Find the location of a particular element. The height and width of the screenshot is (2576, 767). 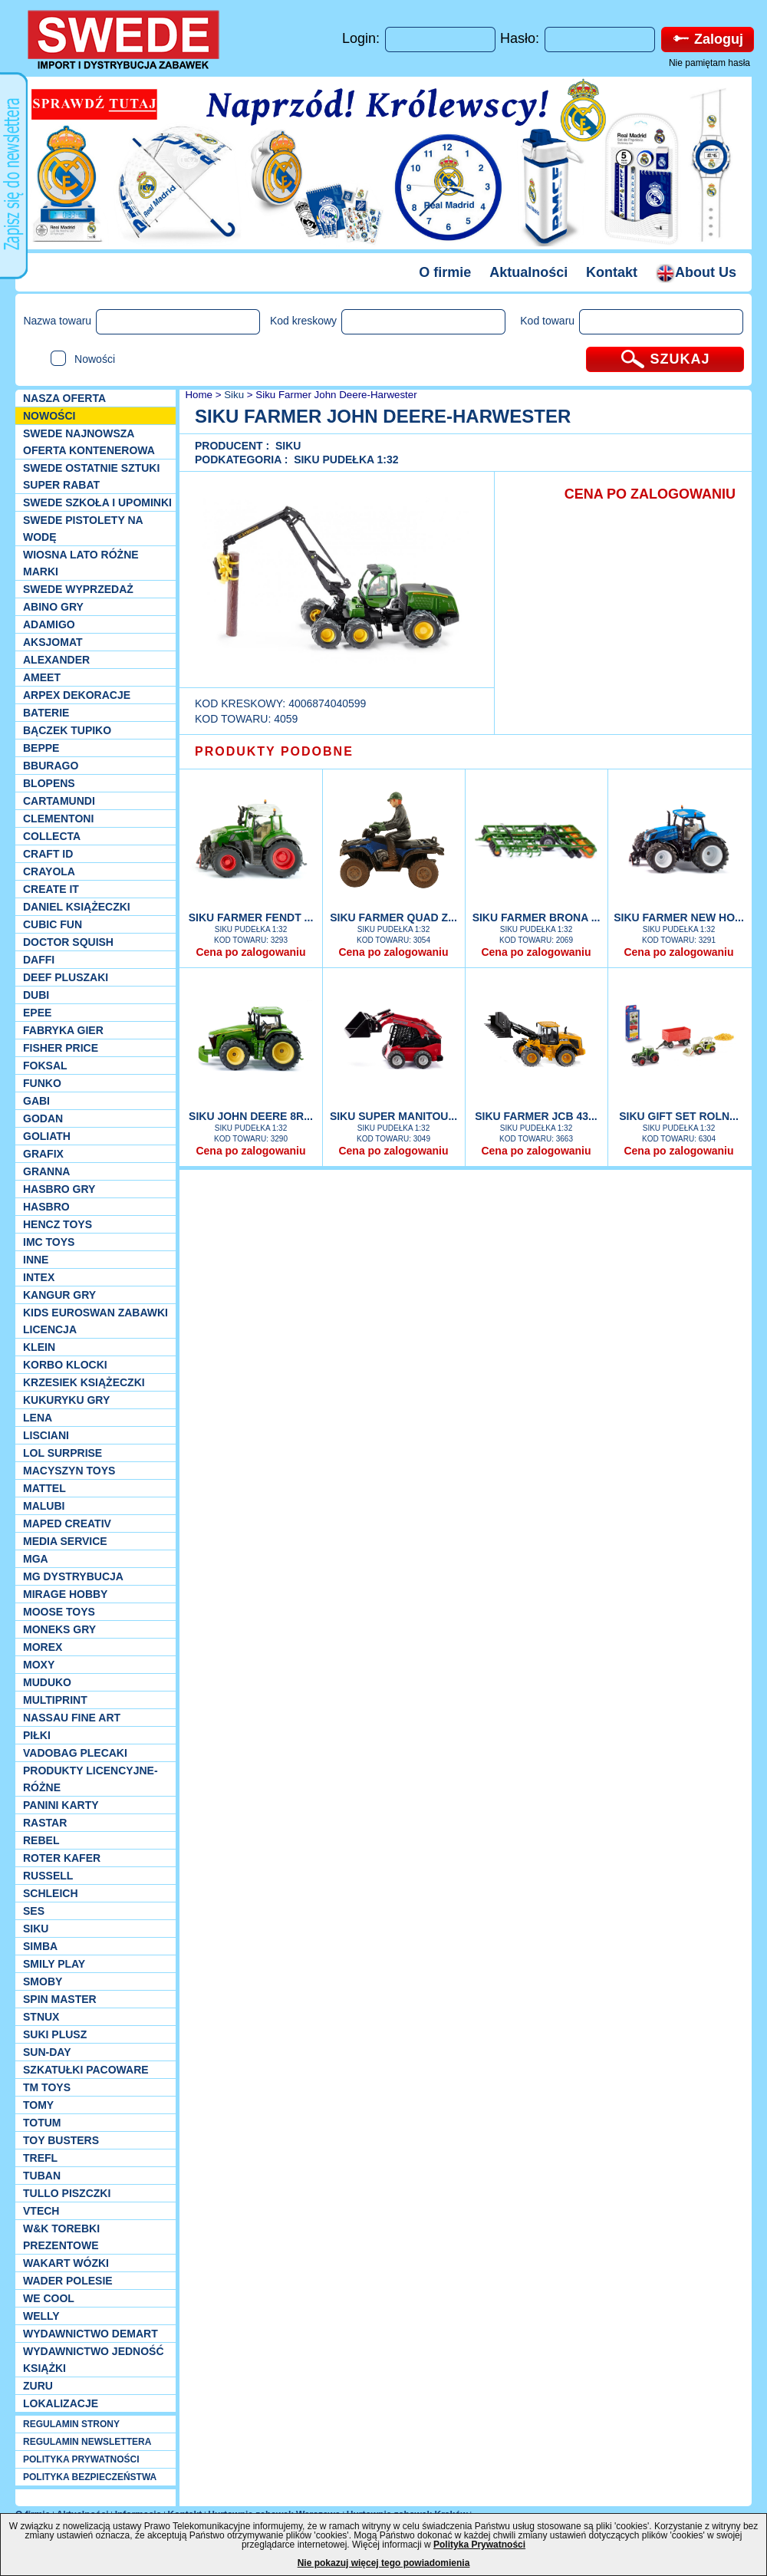

WELLY is located at coordinates (41, 2316).